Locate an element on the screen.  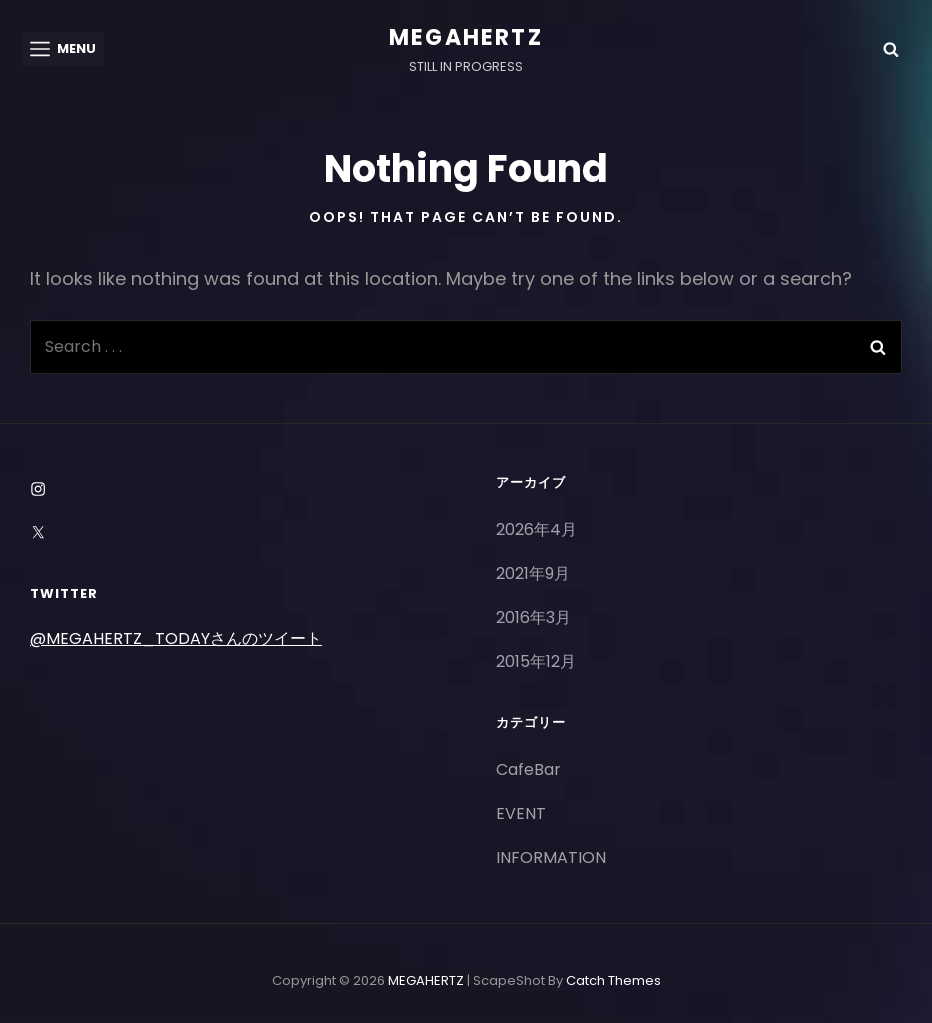
2015年12月 is located at coordinates (536, 661).